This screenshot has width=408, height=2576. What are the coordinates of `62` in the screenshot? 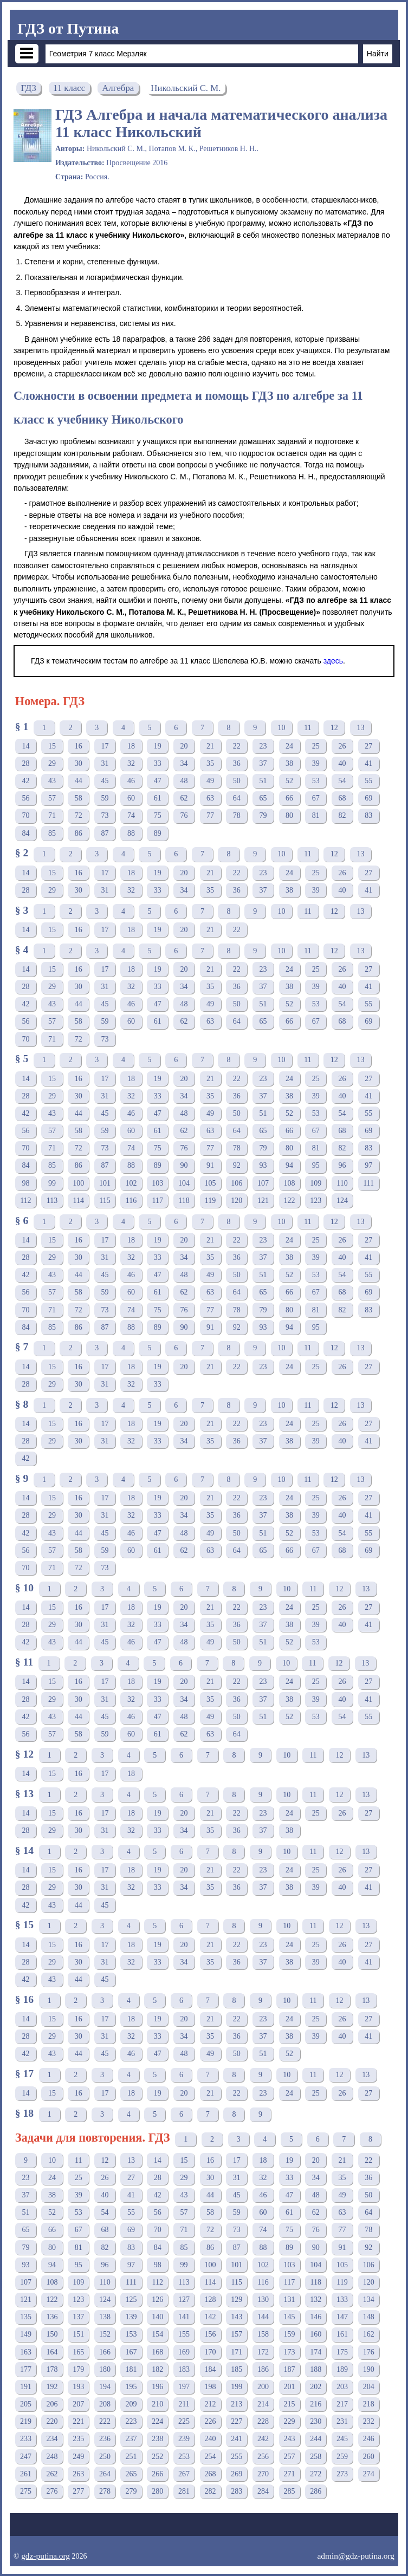 It's located at (183, 798).